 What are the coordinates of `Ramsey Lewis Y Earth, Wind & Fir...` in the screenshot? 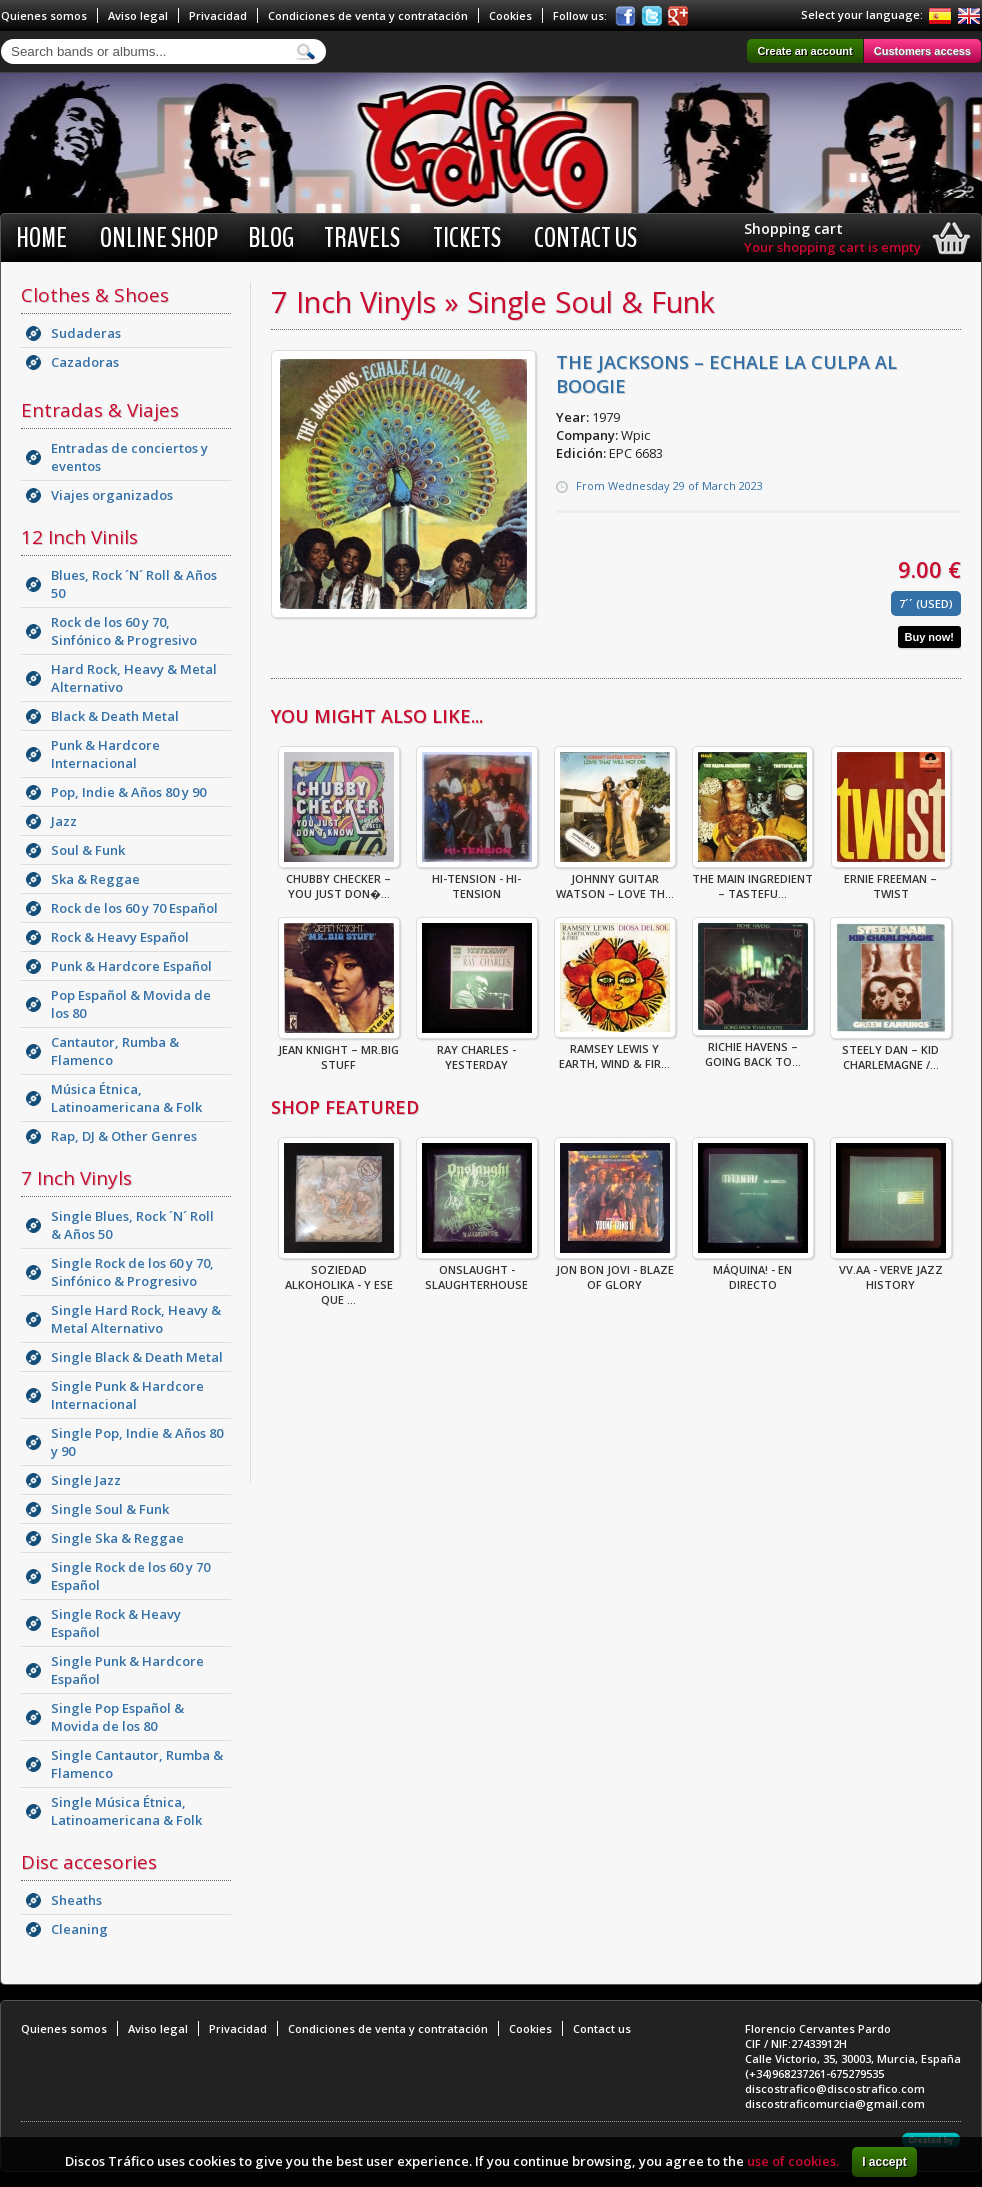 It's located at (615, 1050).